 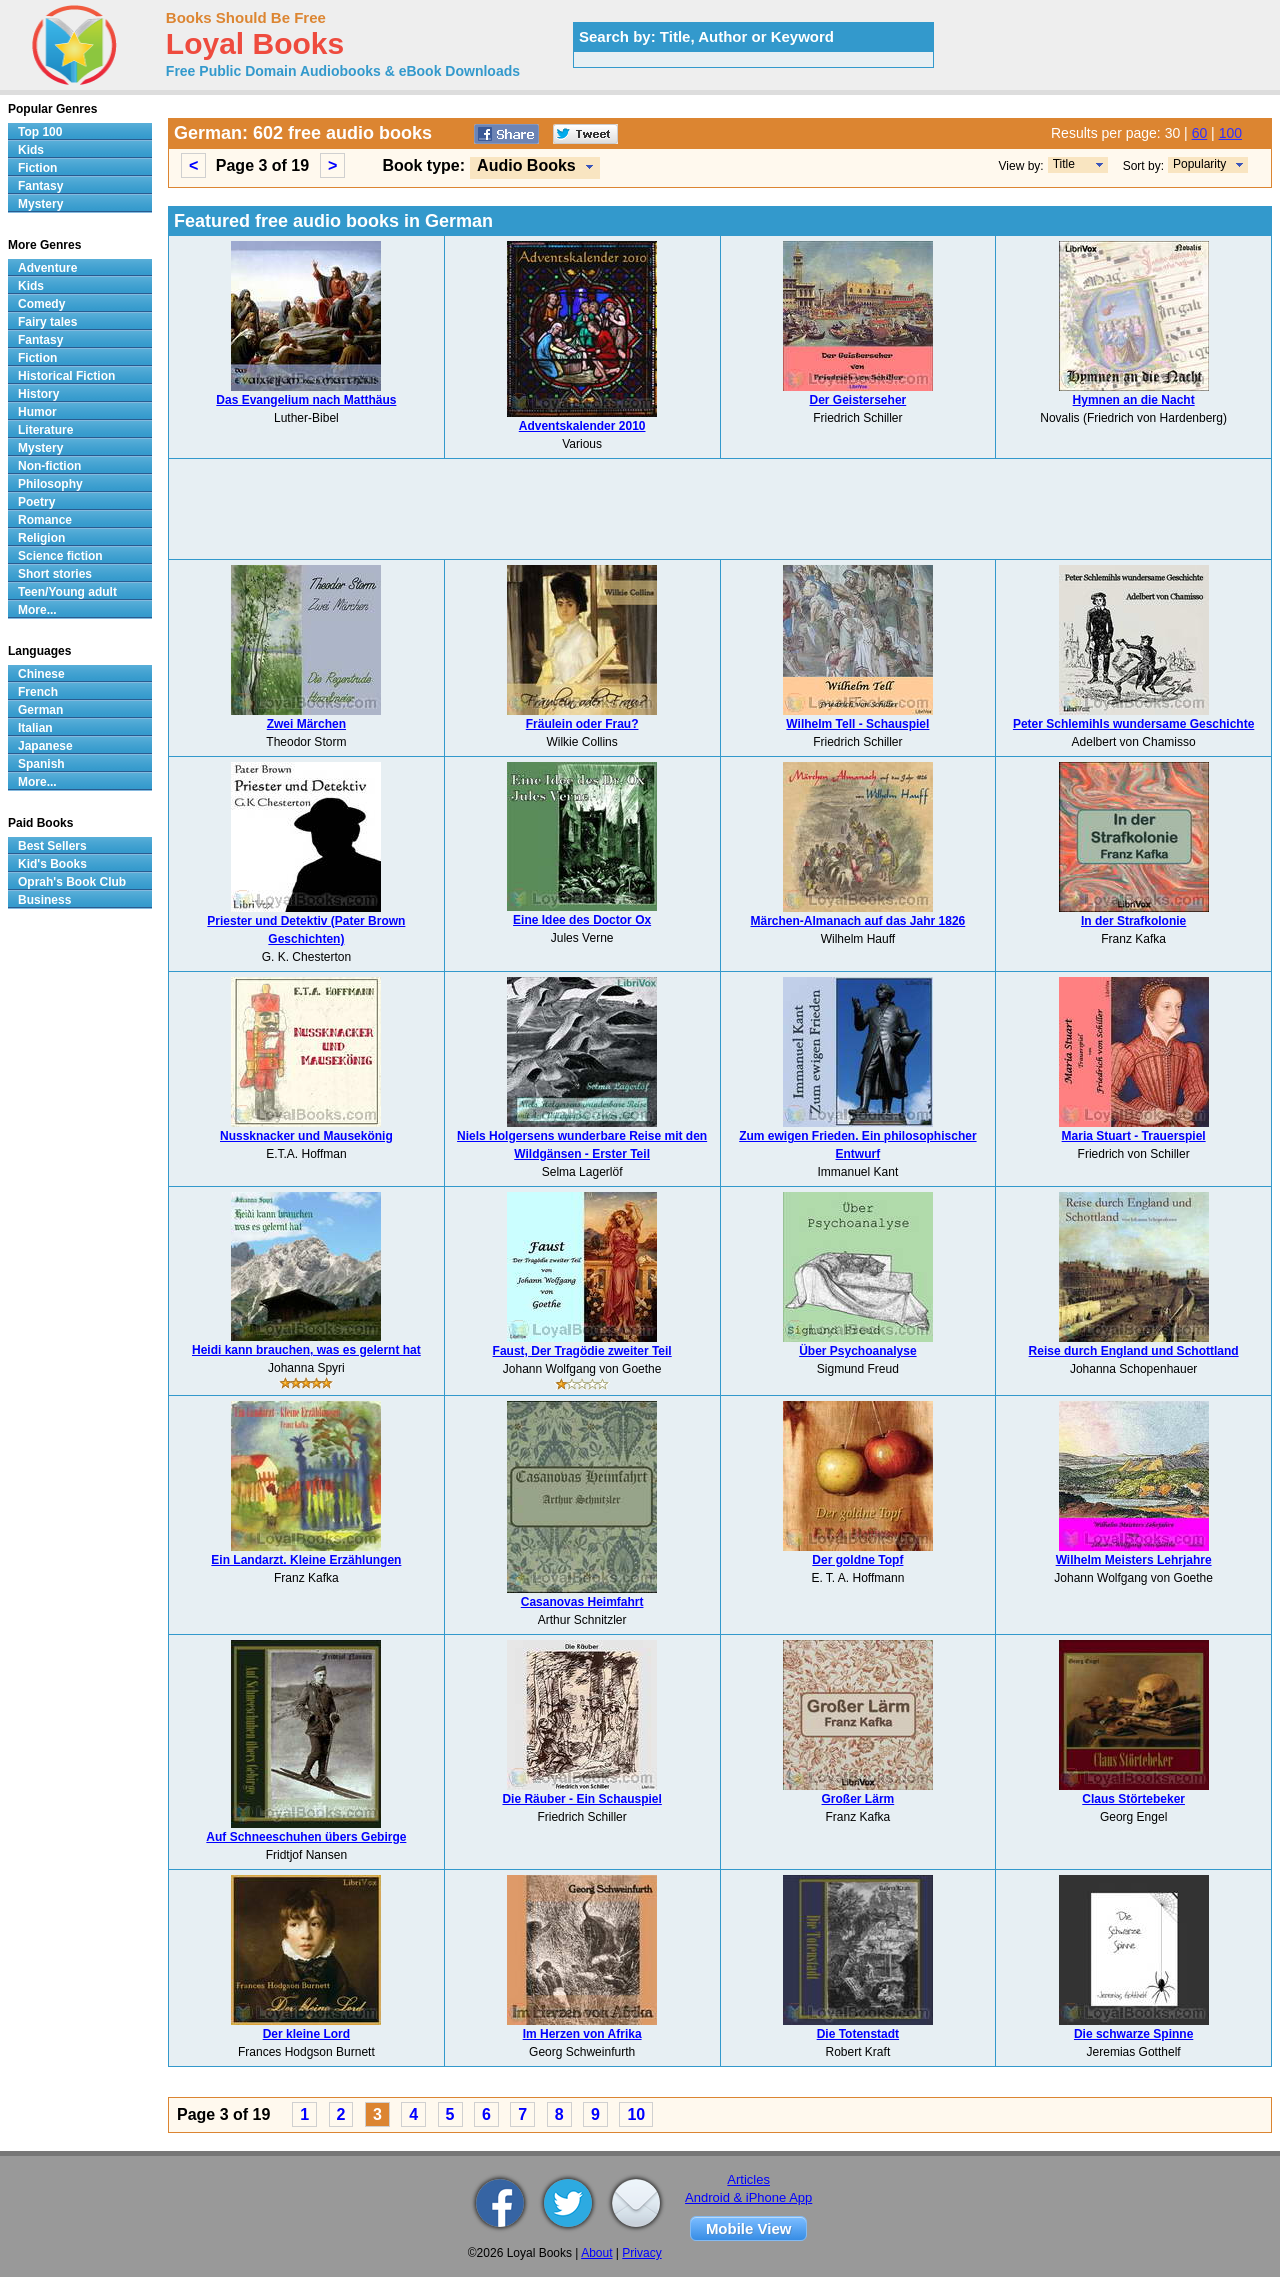 What do you see at coordinates (748, 2179) in the screenshot?
I see `Articles` at bounding box center [748, 2179].